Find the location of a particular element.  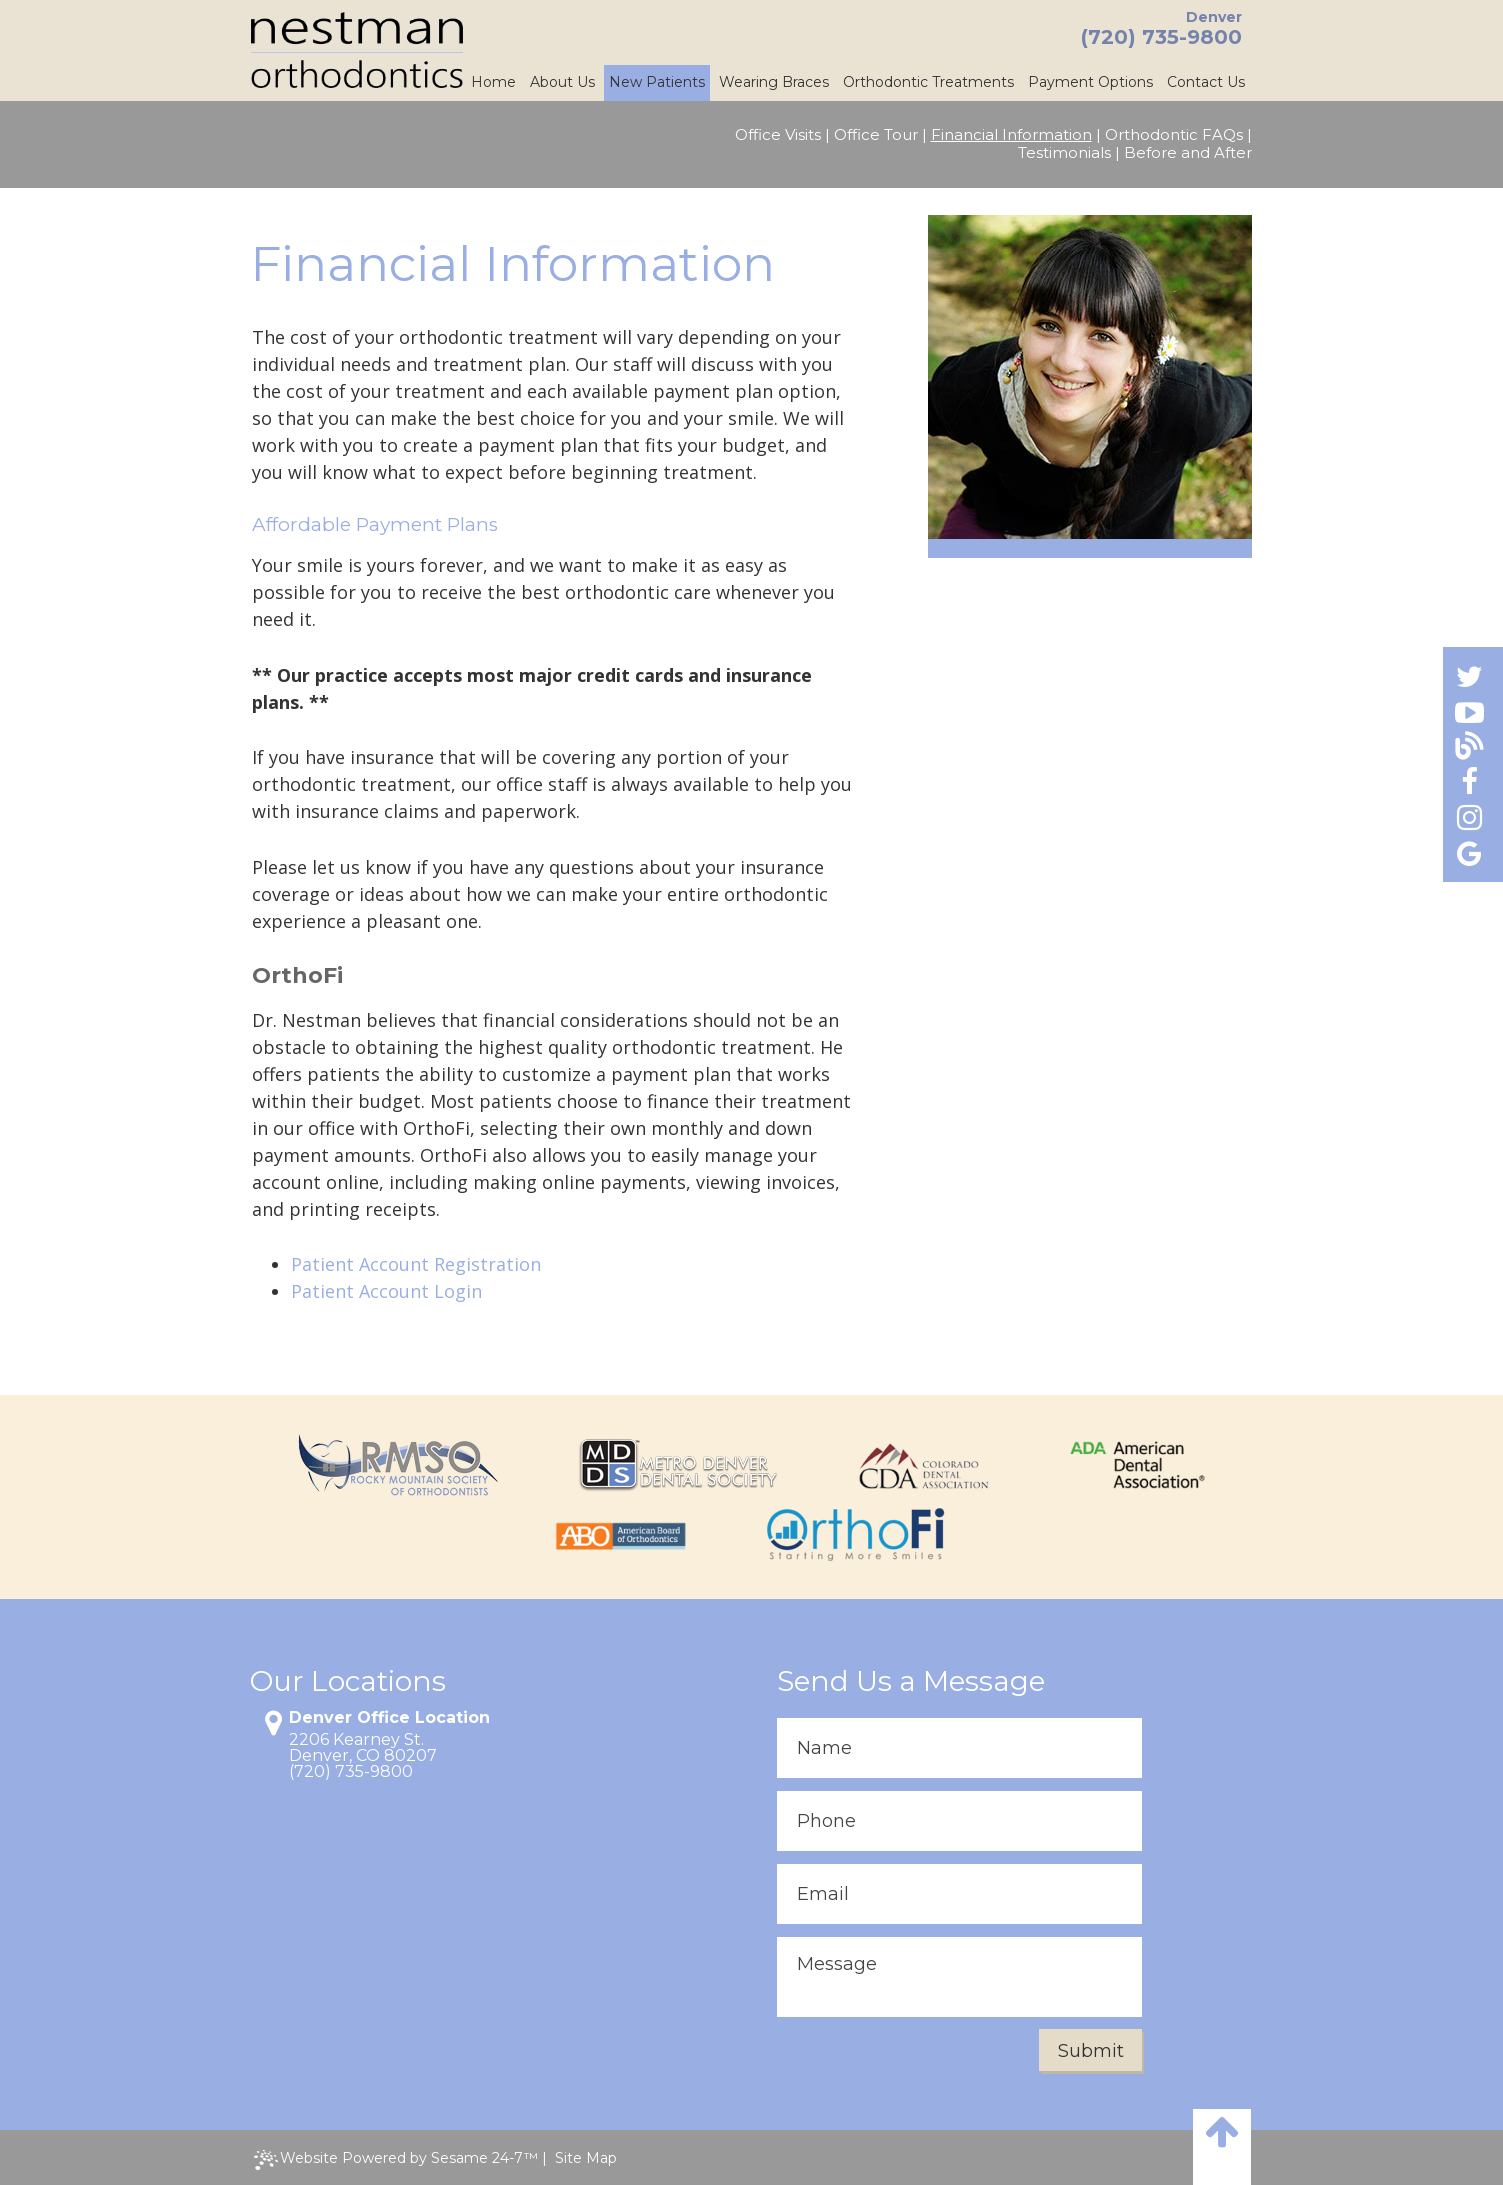

[enter contact form phone] is located at coordinates (959, 1821).